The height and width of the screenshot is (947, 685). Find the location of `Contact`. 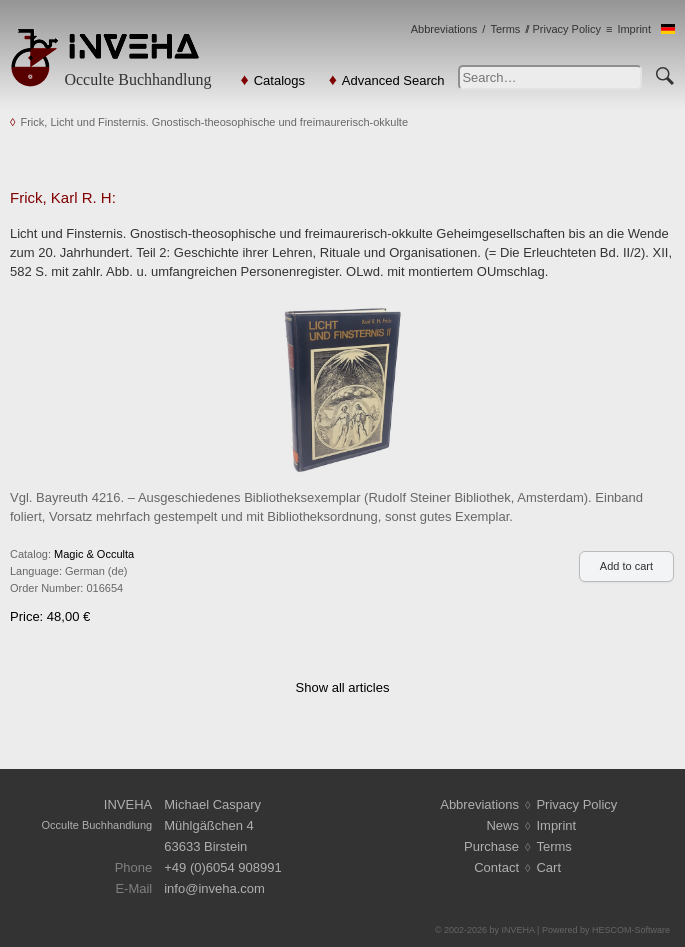

Contact is located at coordinates (496, 867).